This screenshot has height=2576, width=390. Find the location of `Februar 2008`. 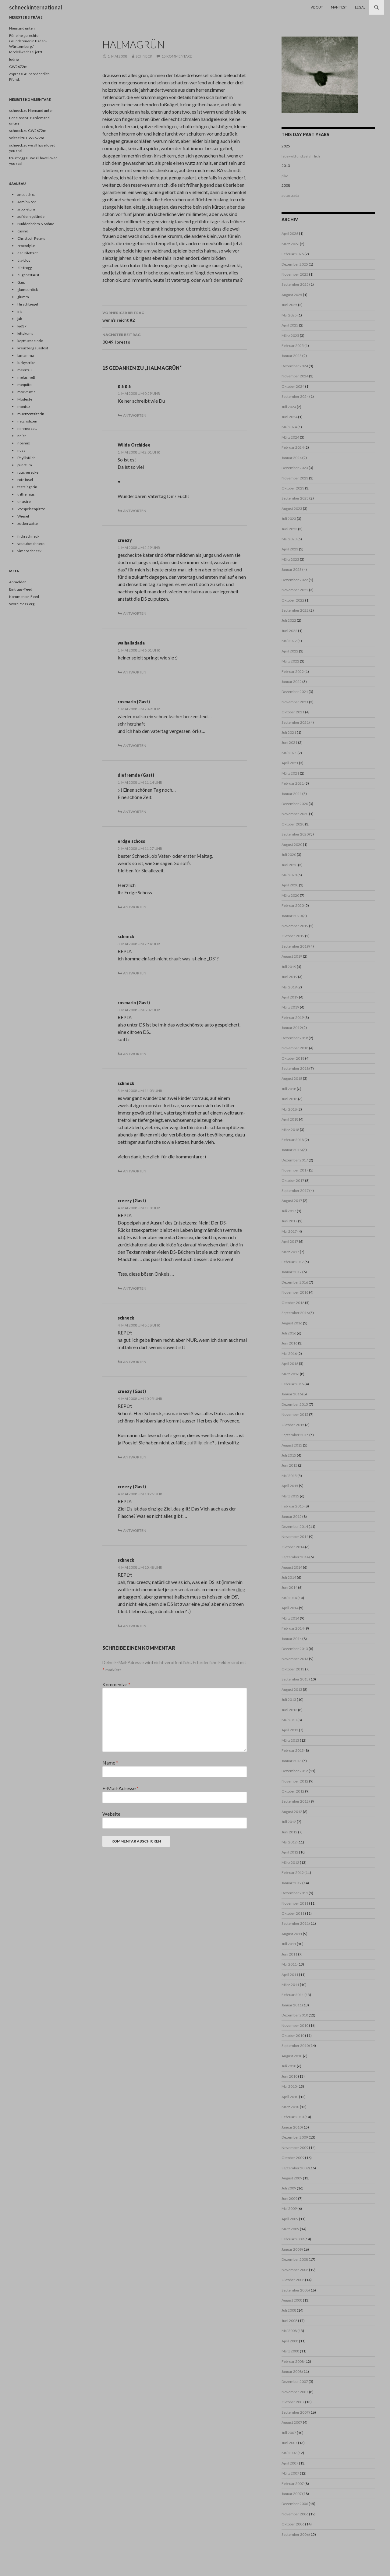

Februar 2008 is located at coordinates (293, 2361).